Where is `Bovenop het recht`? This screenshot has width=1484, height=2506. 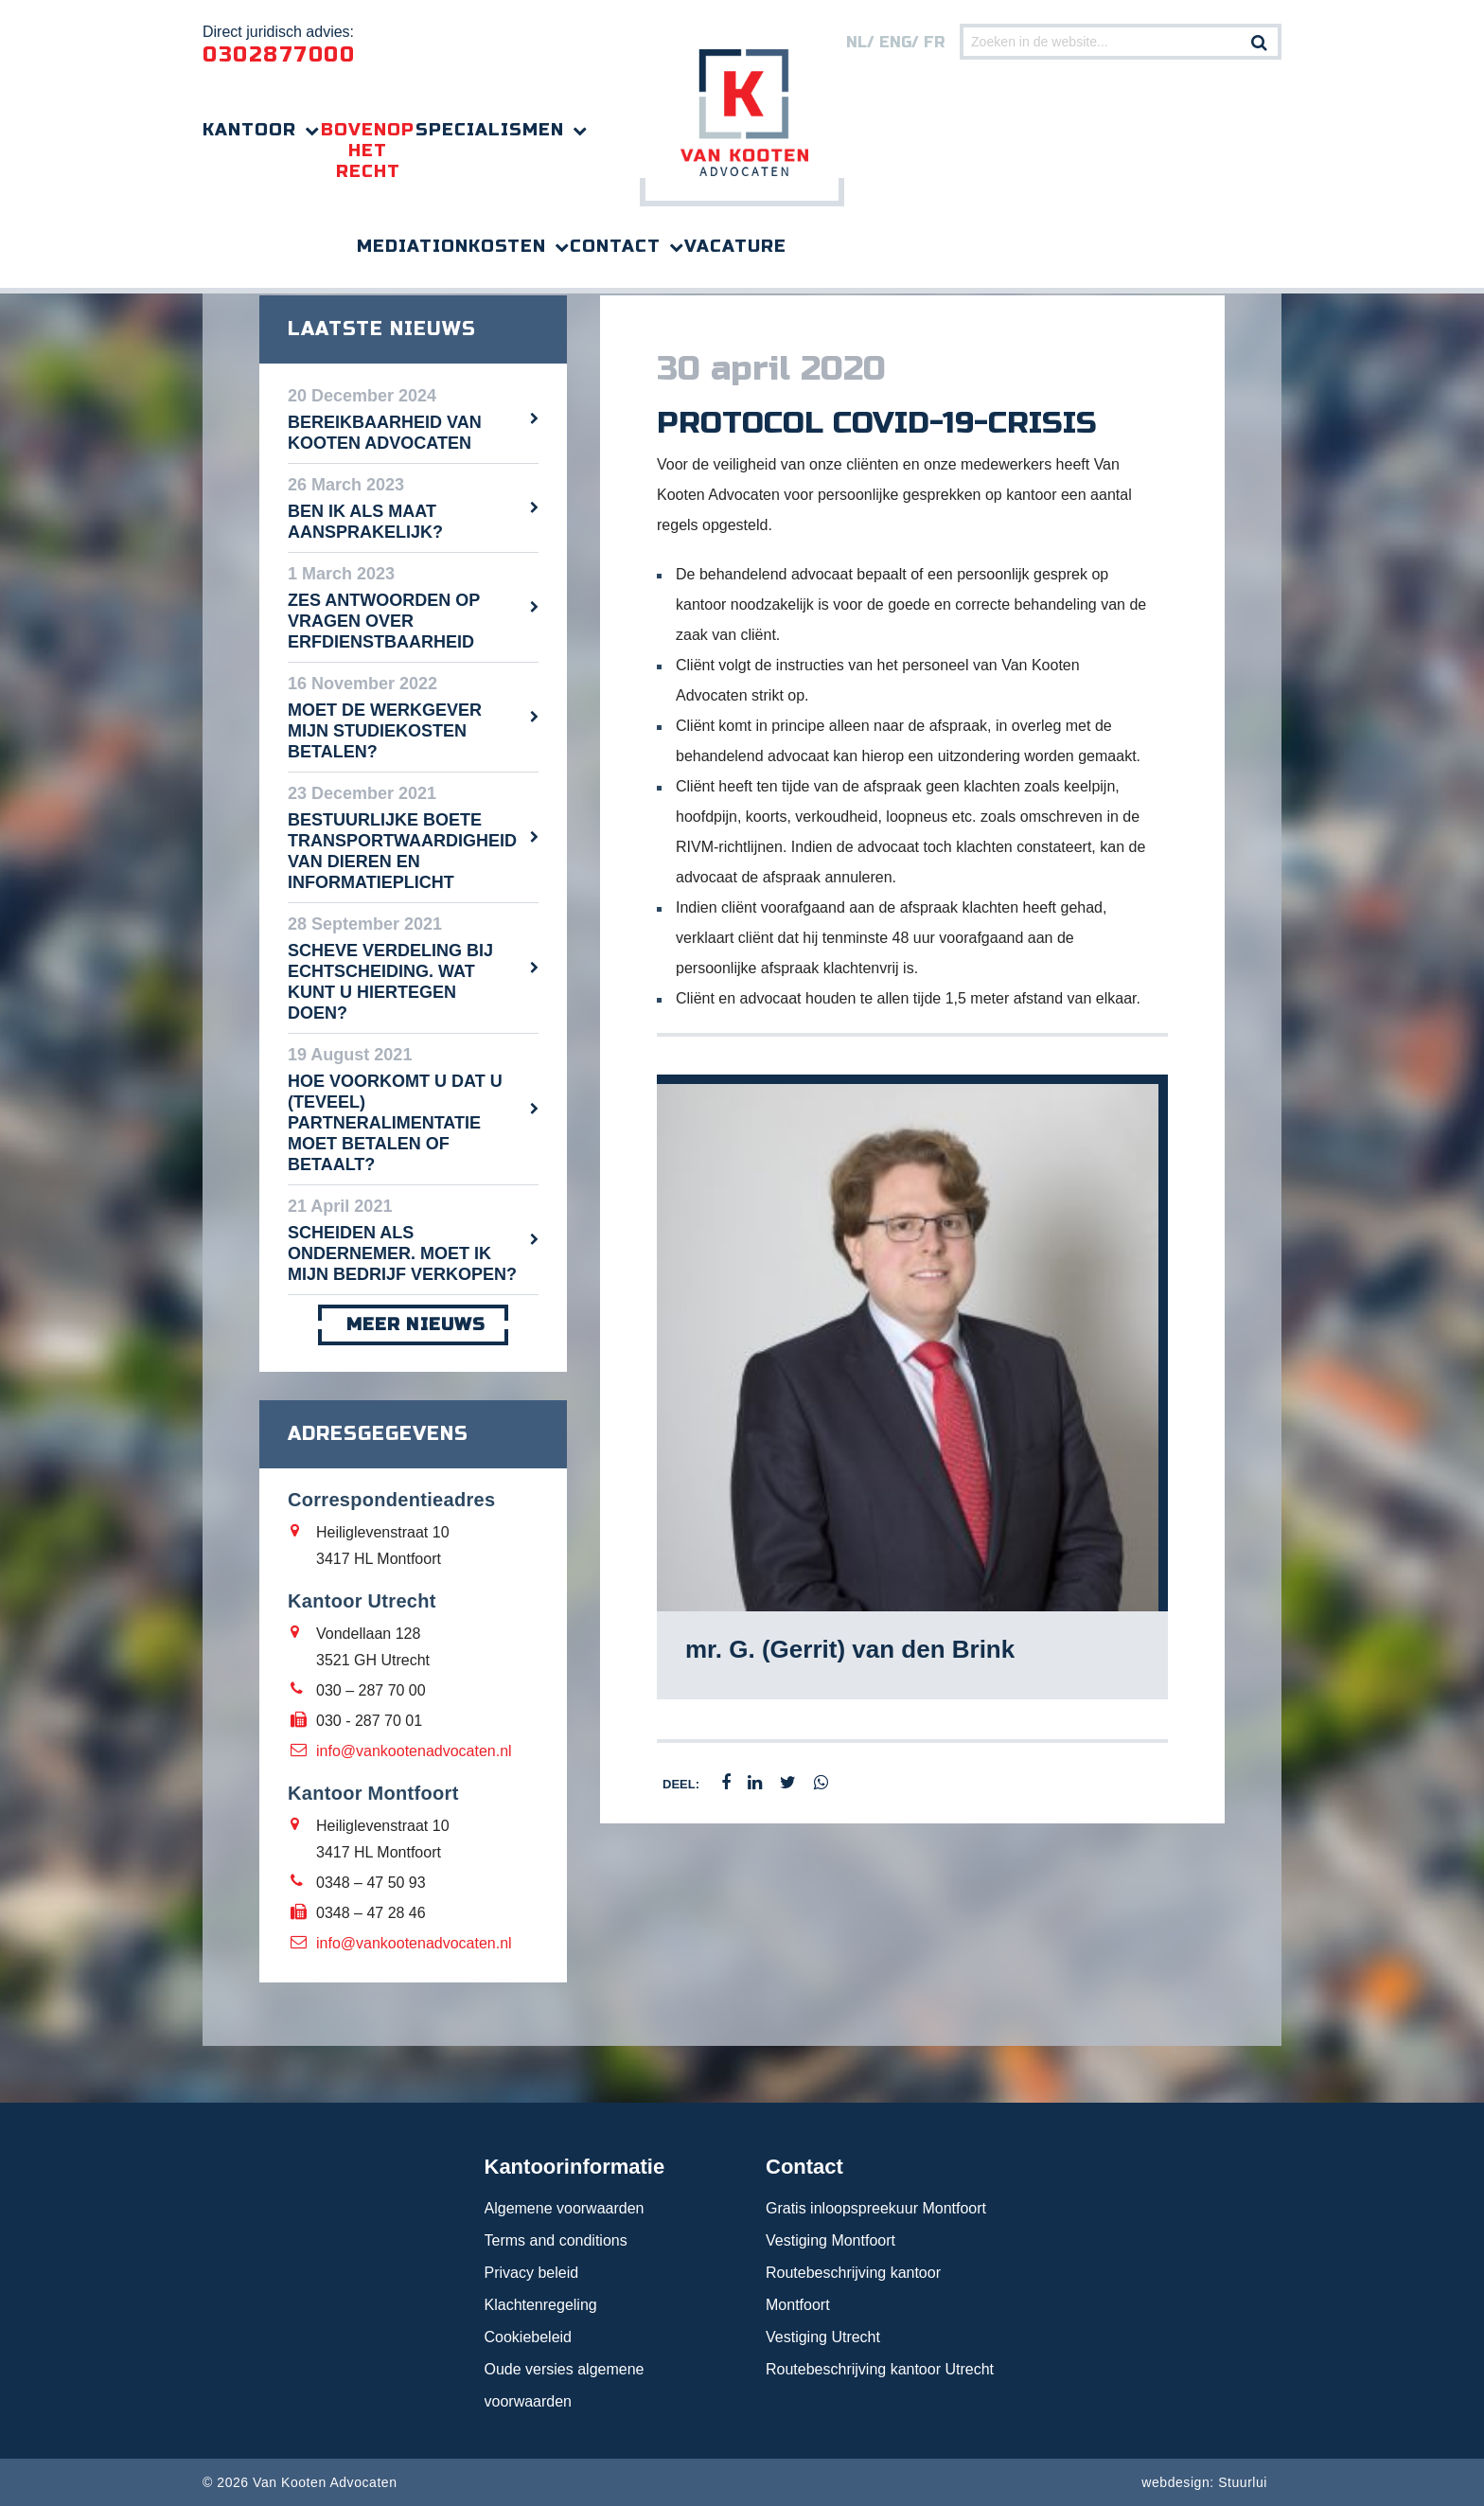 Bovenop het recht is located at coordinates (368, 150).